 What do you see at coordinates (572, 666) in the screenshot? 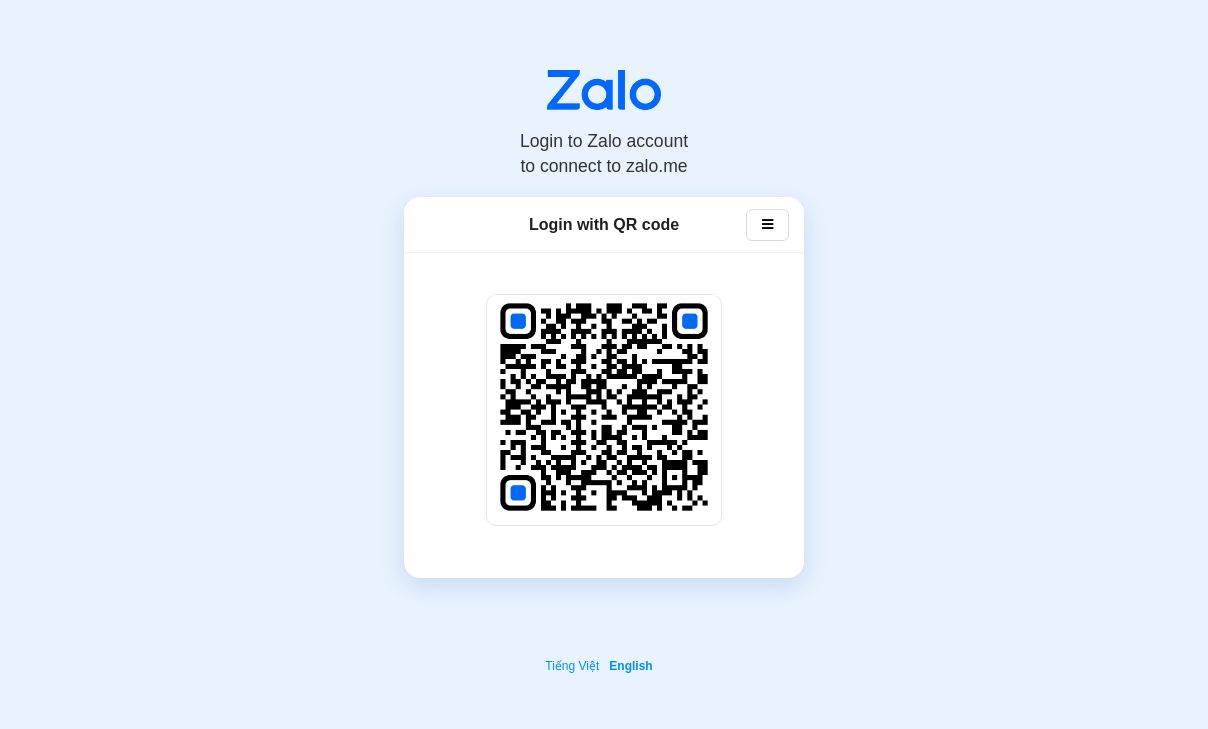
I see `Tiếng Việt` at bounding box center [572, 666].